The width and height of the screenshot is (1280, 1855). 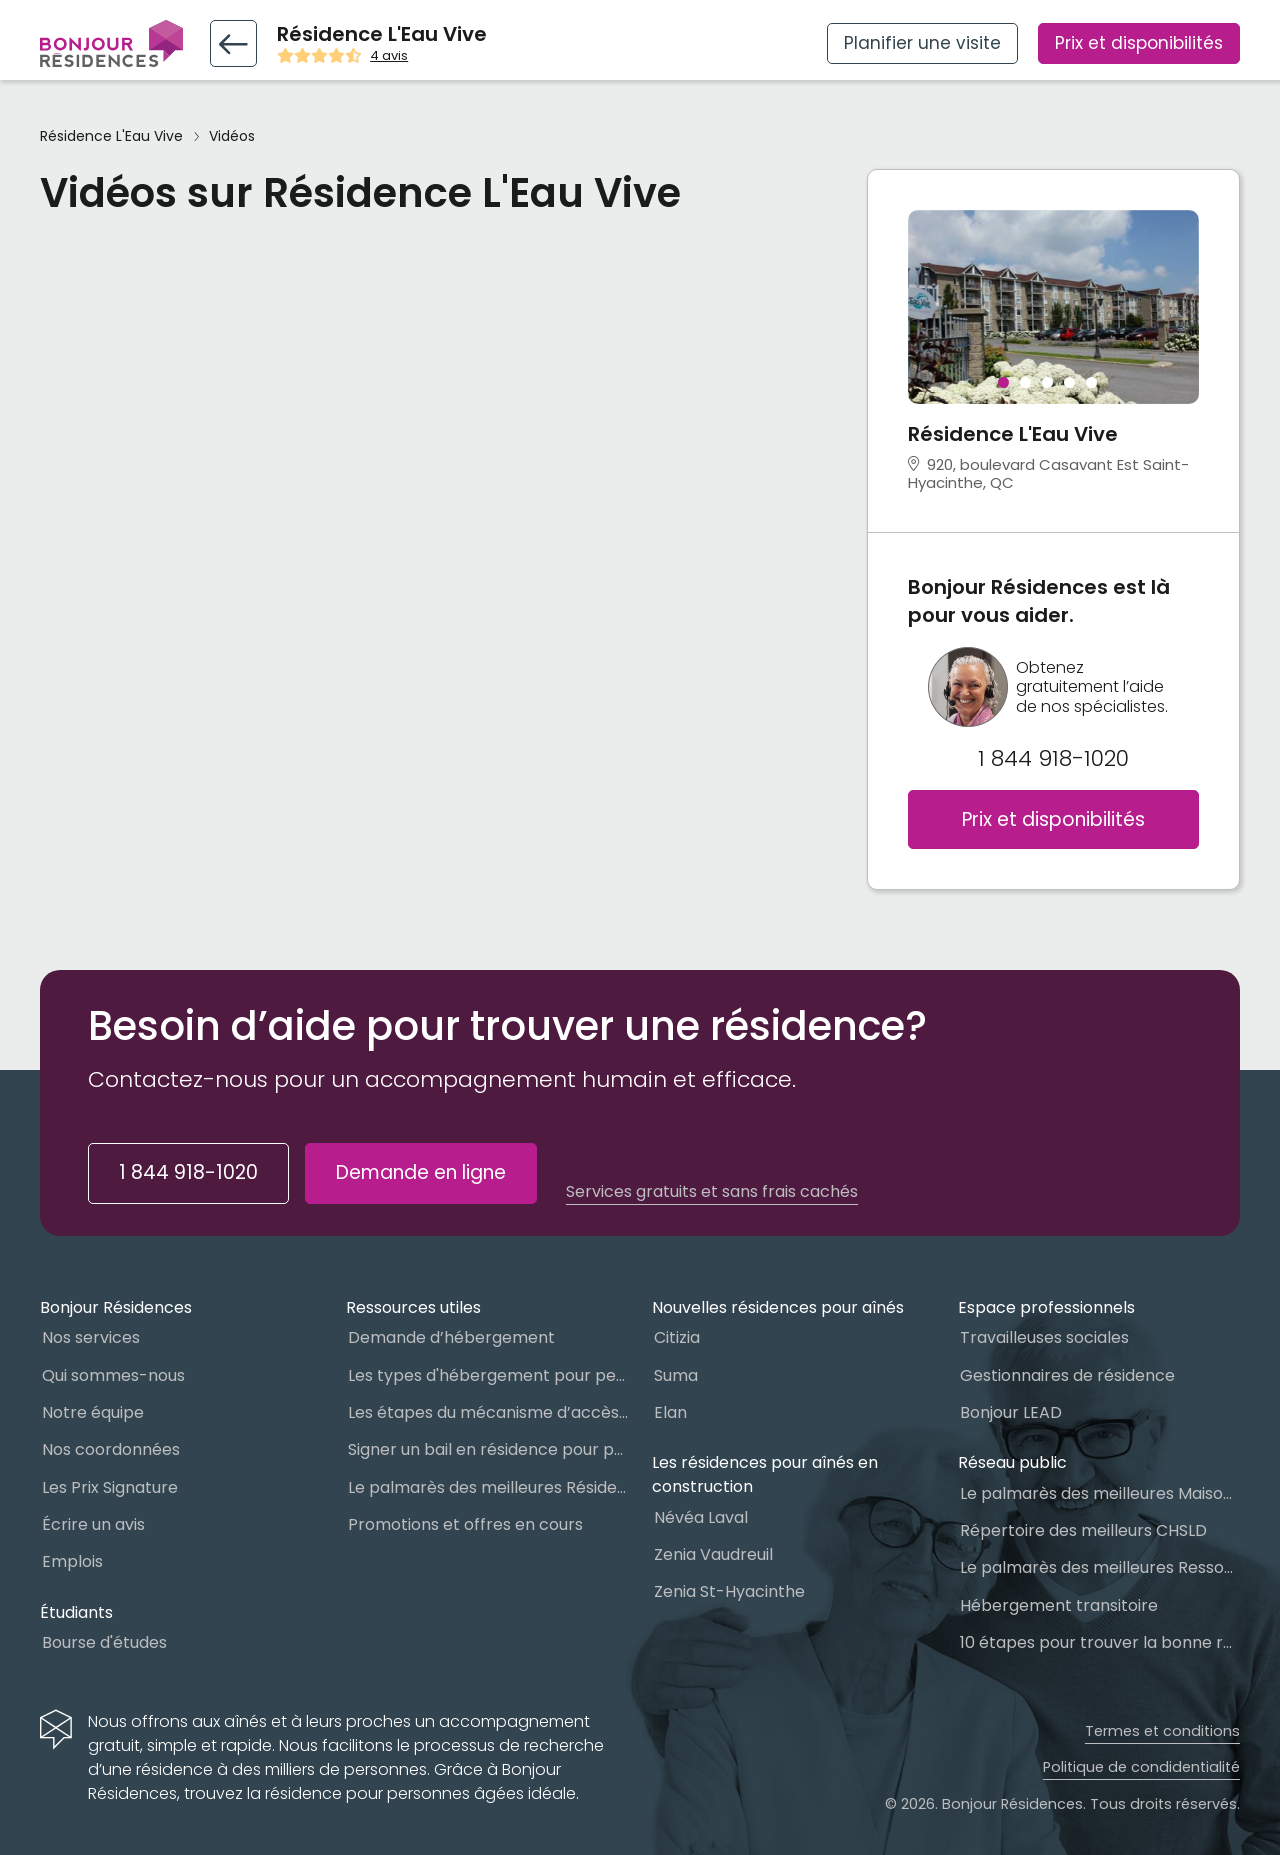 I want to click on Le palmarès des meilleures Ressources Intermédiaires (RI), so click(x=1100, y=1567).